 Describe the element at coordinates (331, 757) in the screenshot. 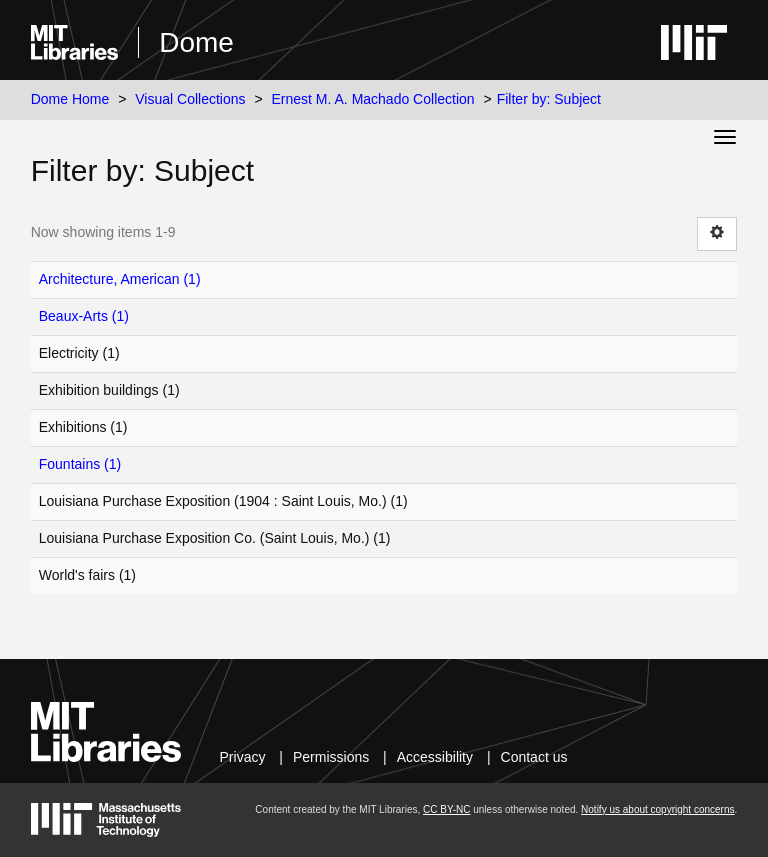

I see `Permissions` at that location.